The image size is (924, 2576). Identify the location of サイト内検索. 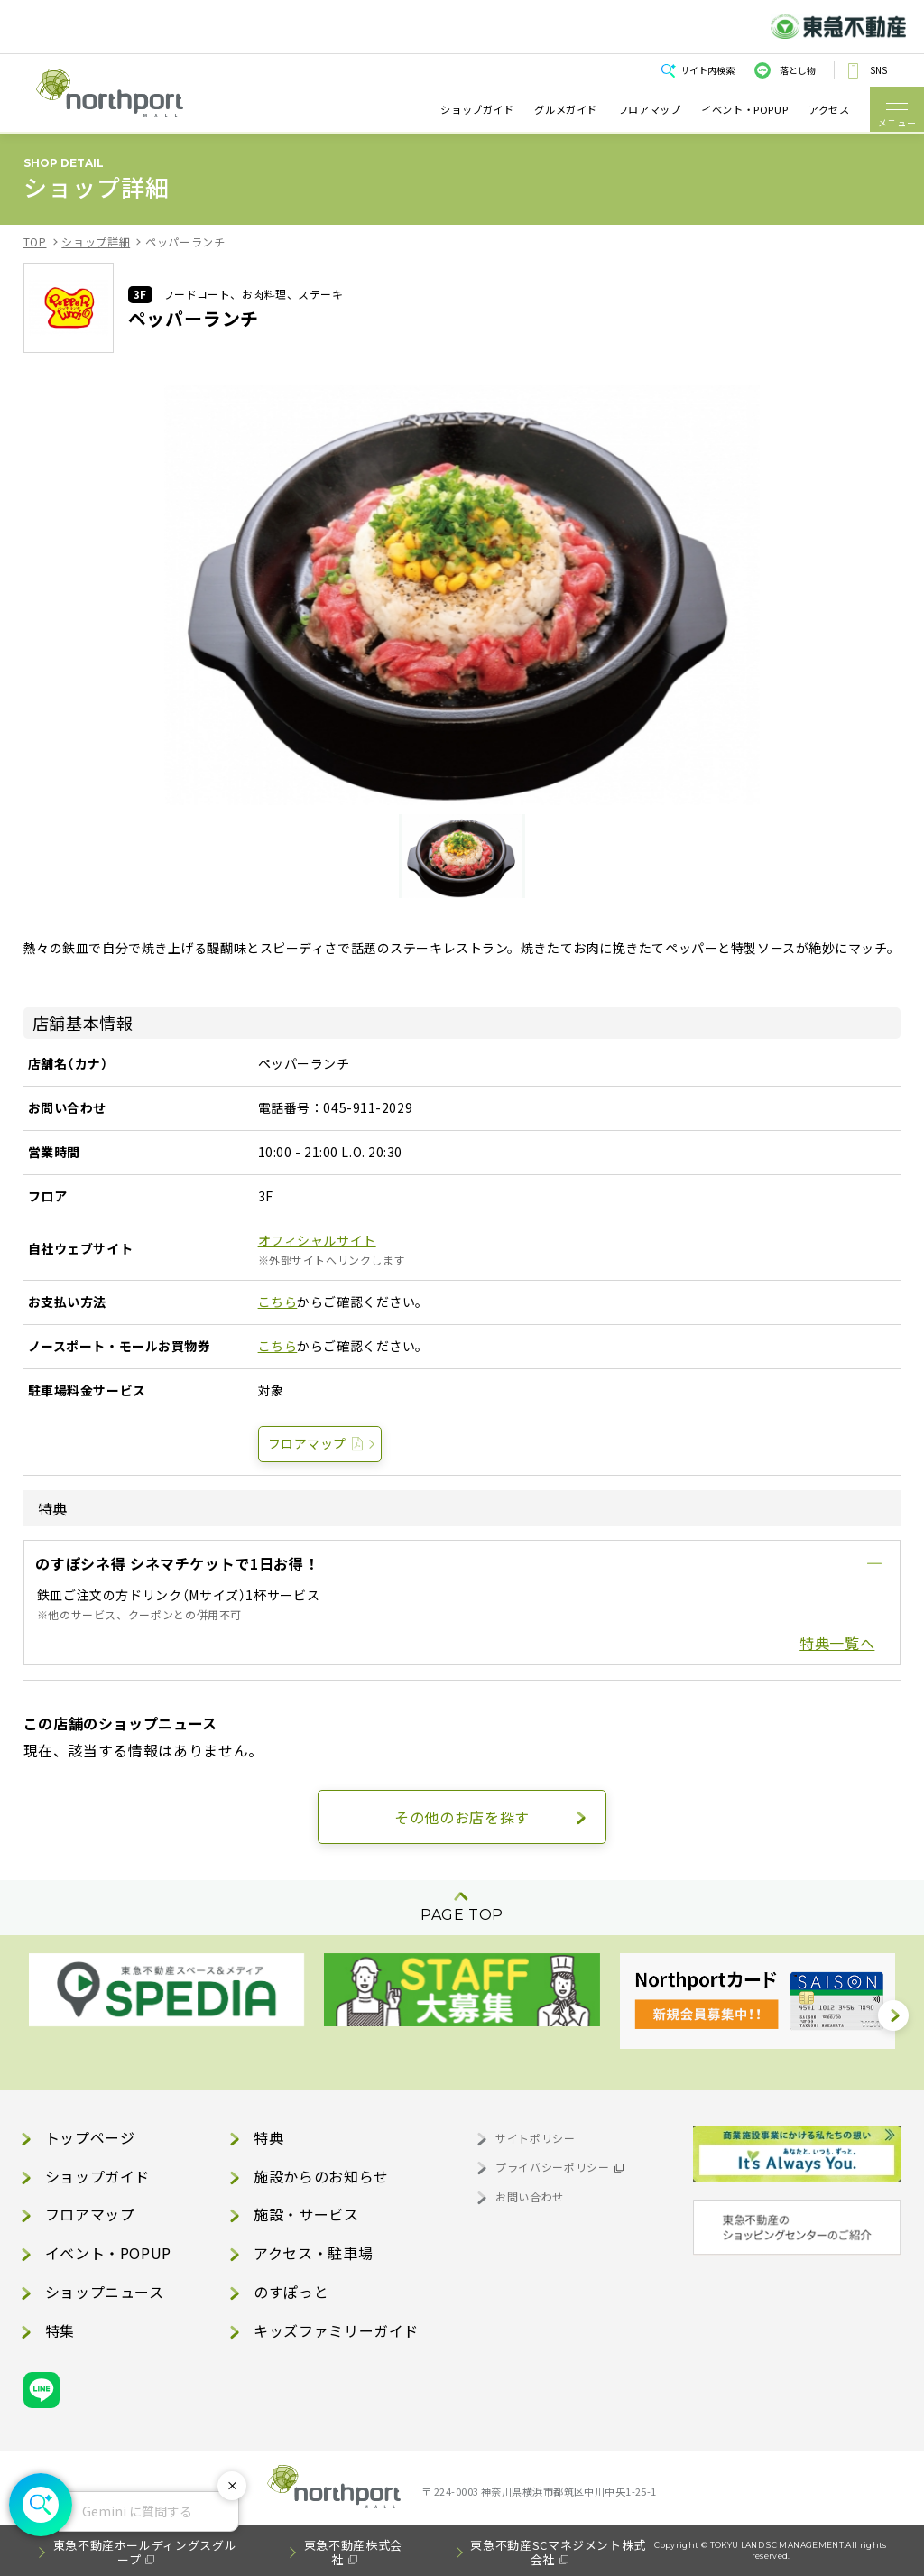
(707, 70).